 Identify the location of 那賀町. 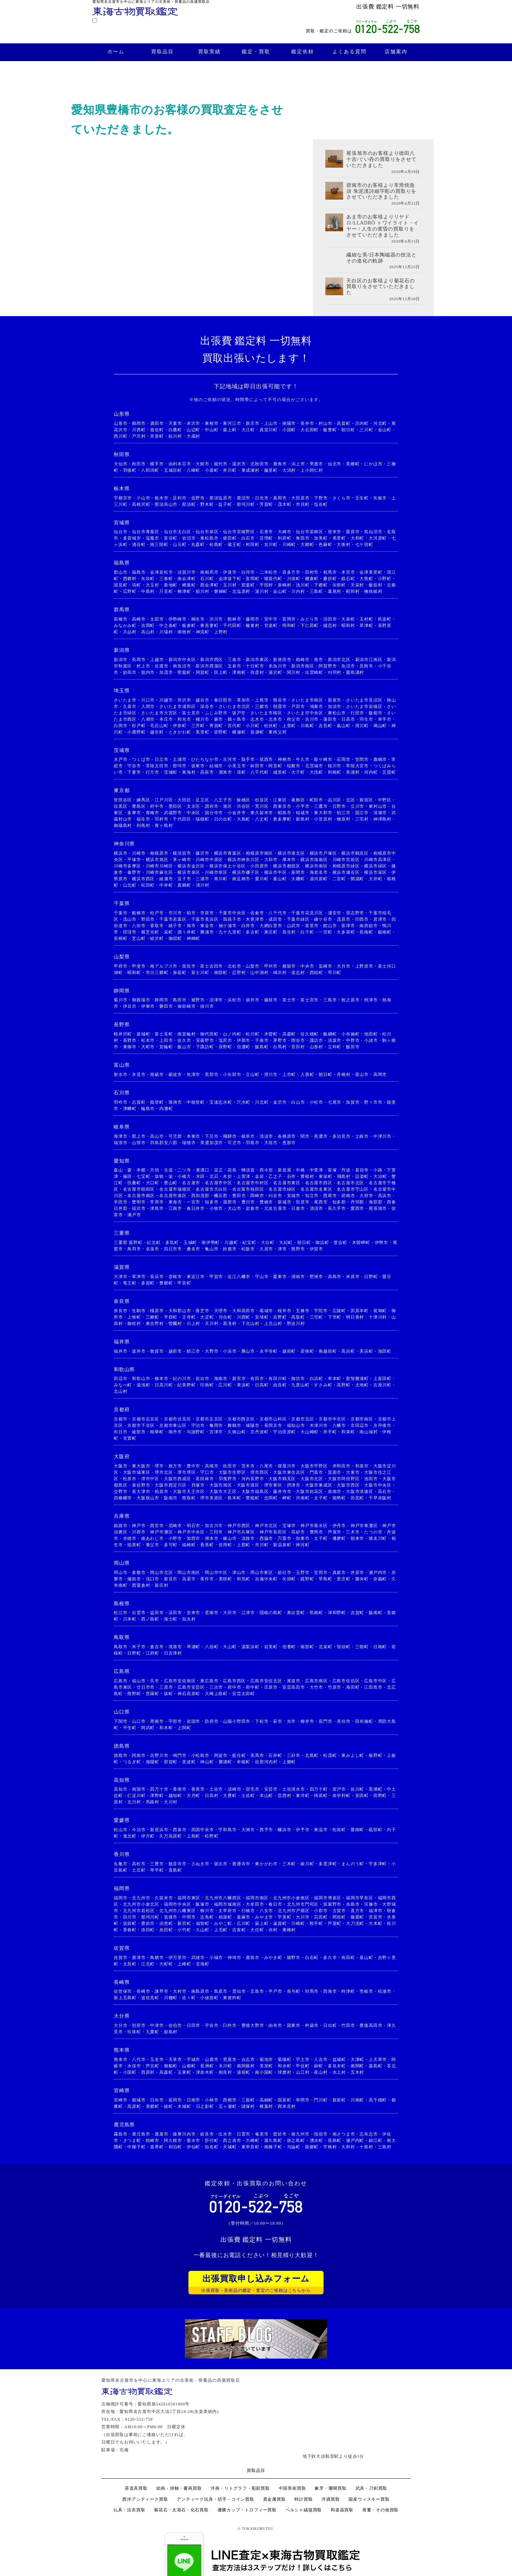
(170, 1761).